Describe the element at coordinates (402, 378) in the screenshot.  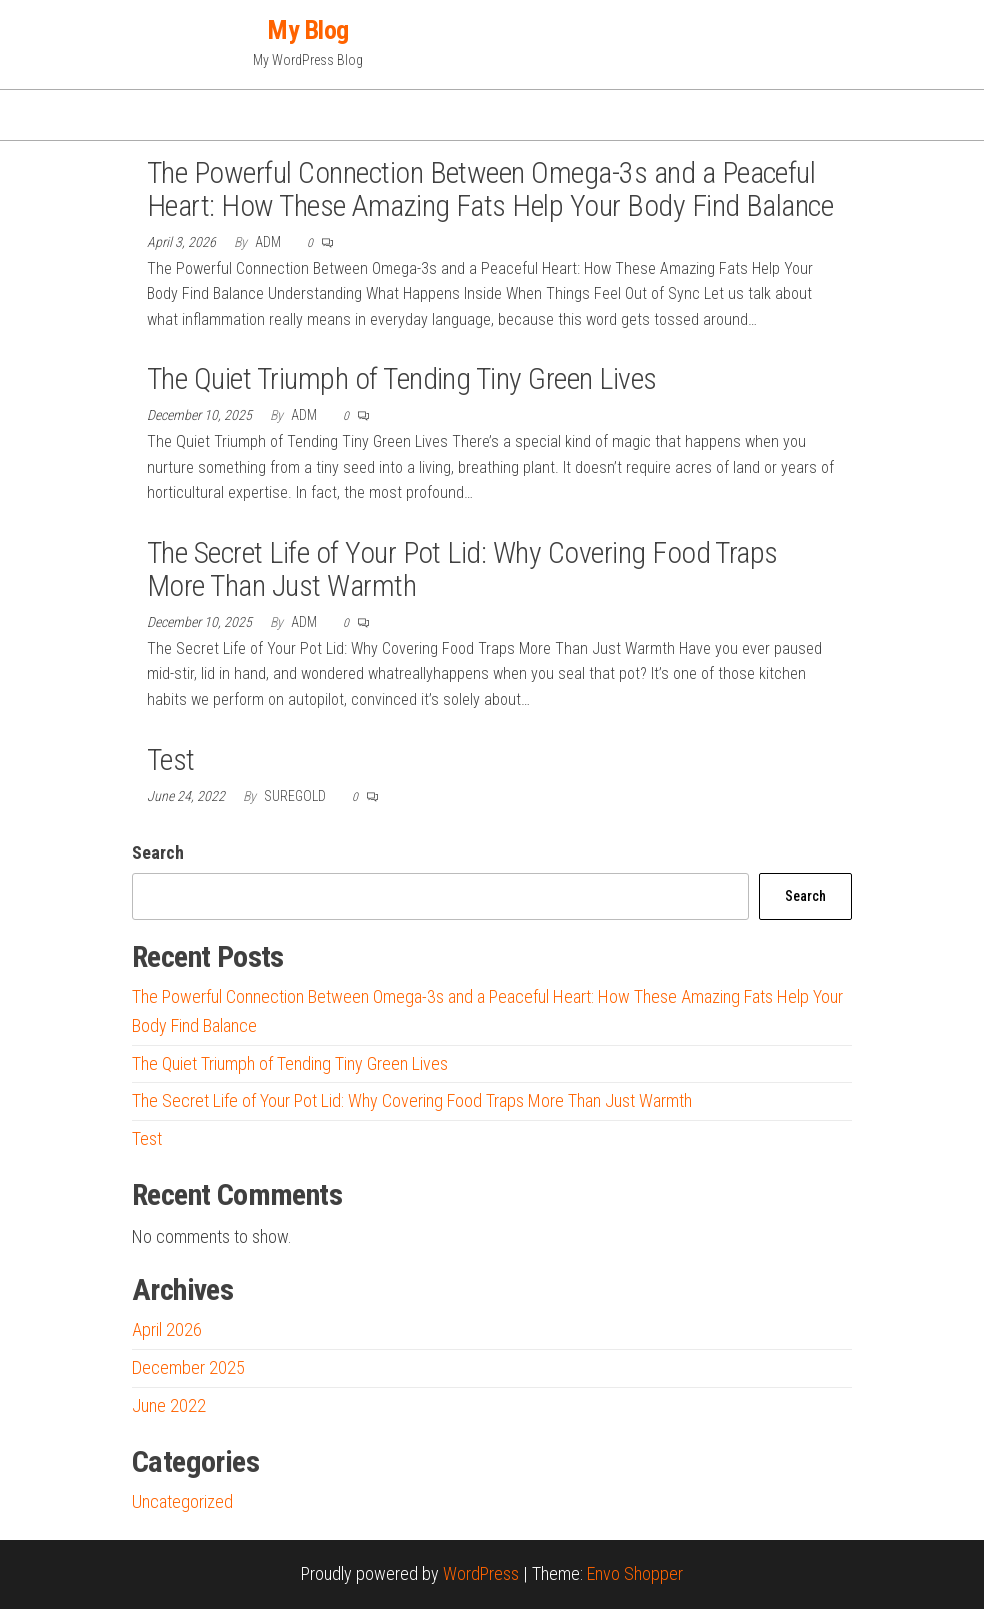
I see `The Quiet Triumph of Tending Tiny Green Lives` at that location.